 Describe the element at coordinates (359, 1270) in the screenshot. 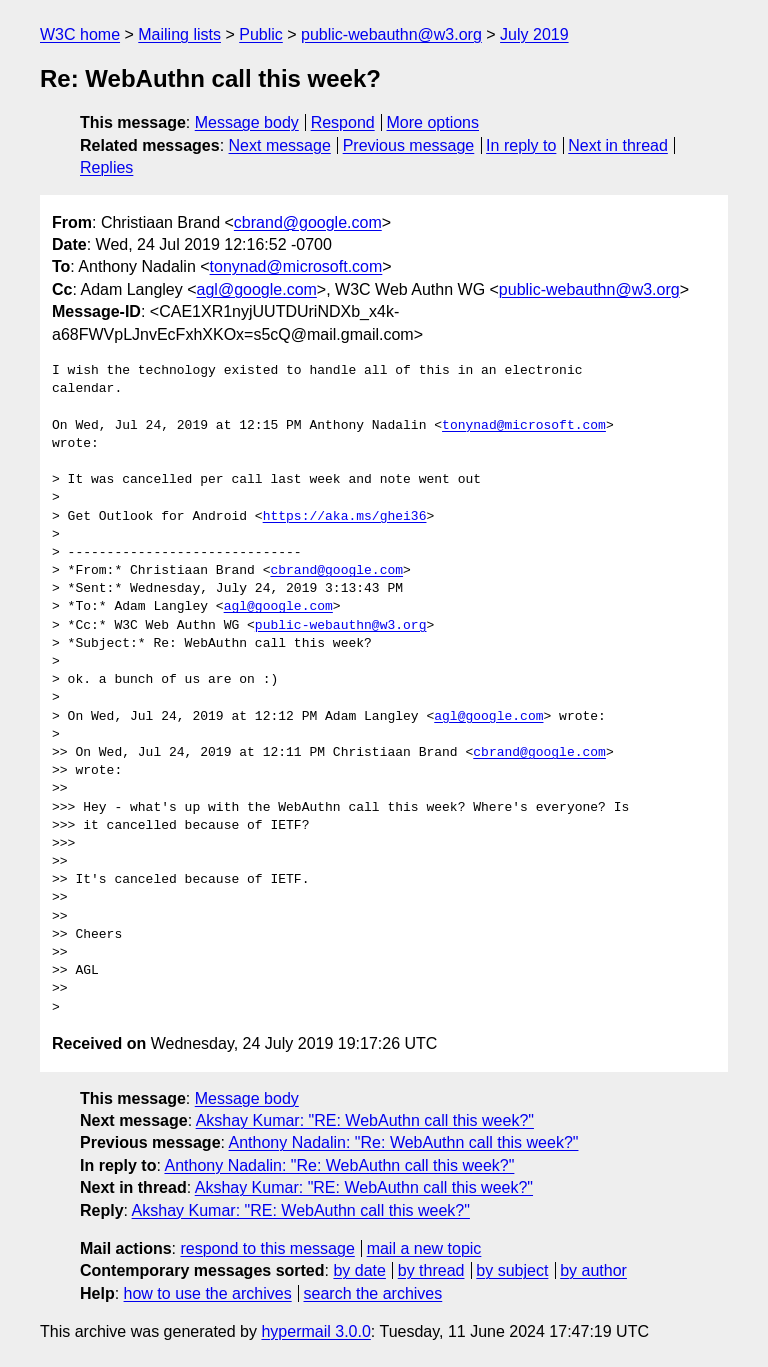

I see `by date` at that location.